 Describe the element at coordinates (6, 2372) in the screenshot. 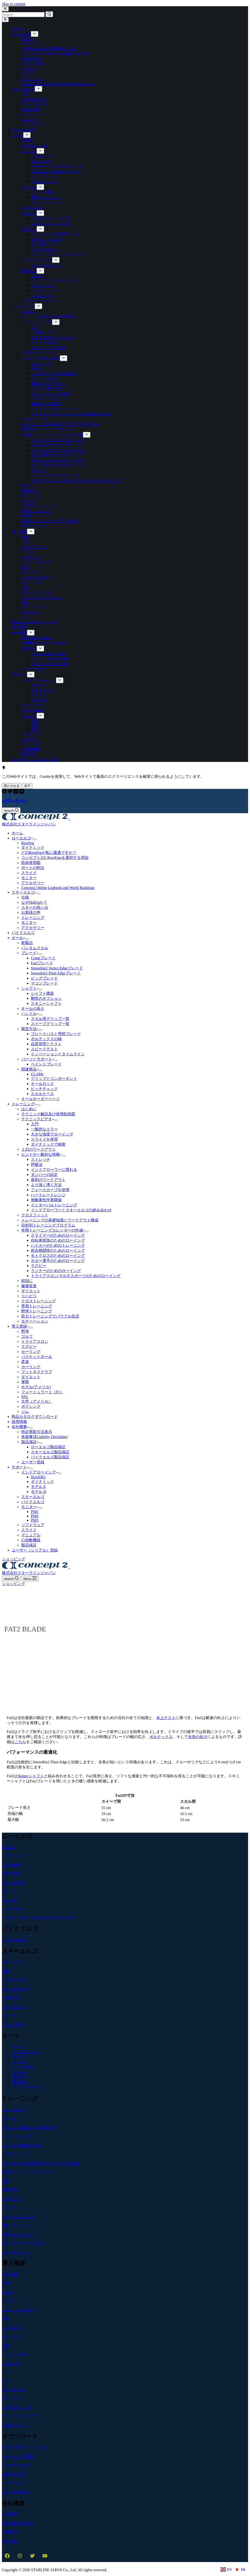

I see `ジム` at that location.